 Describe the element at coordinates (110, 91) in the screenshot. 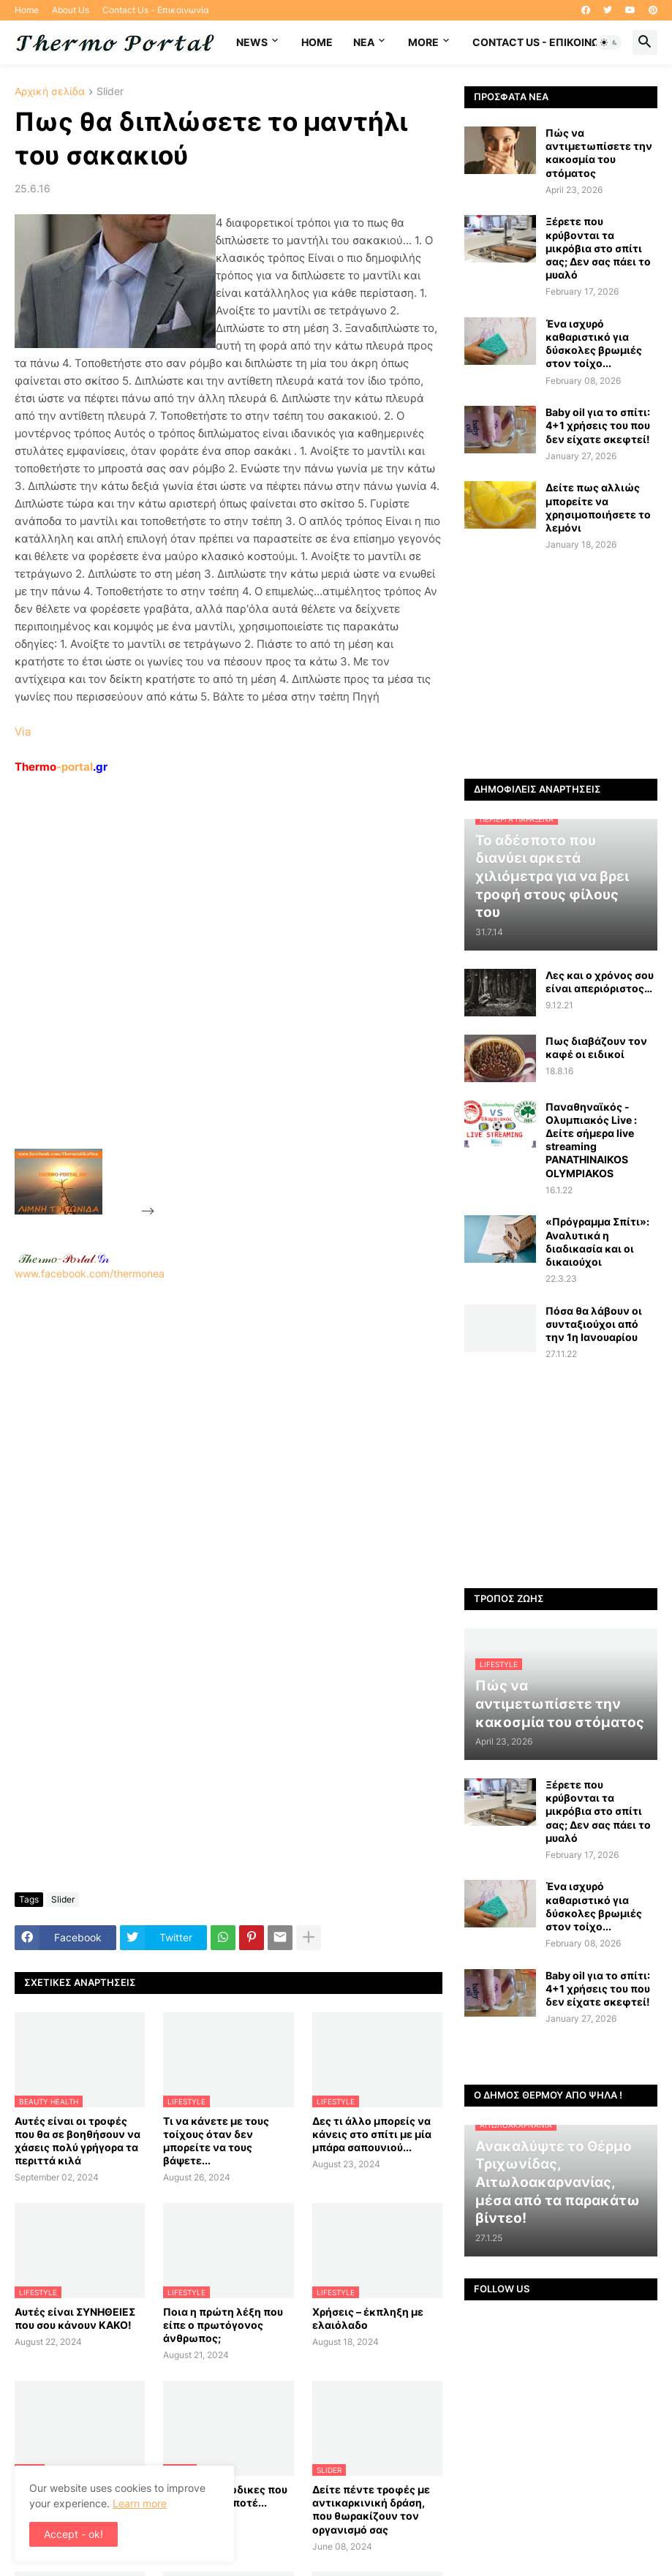

I see `Slider` at that location.